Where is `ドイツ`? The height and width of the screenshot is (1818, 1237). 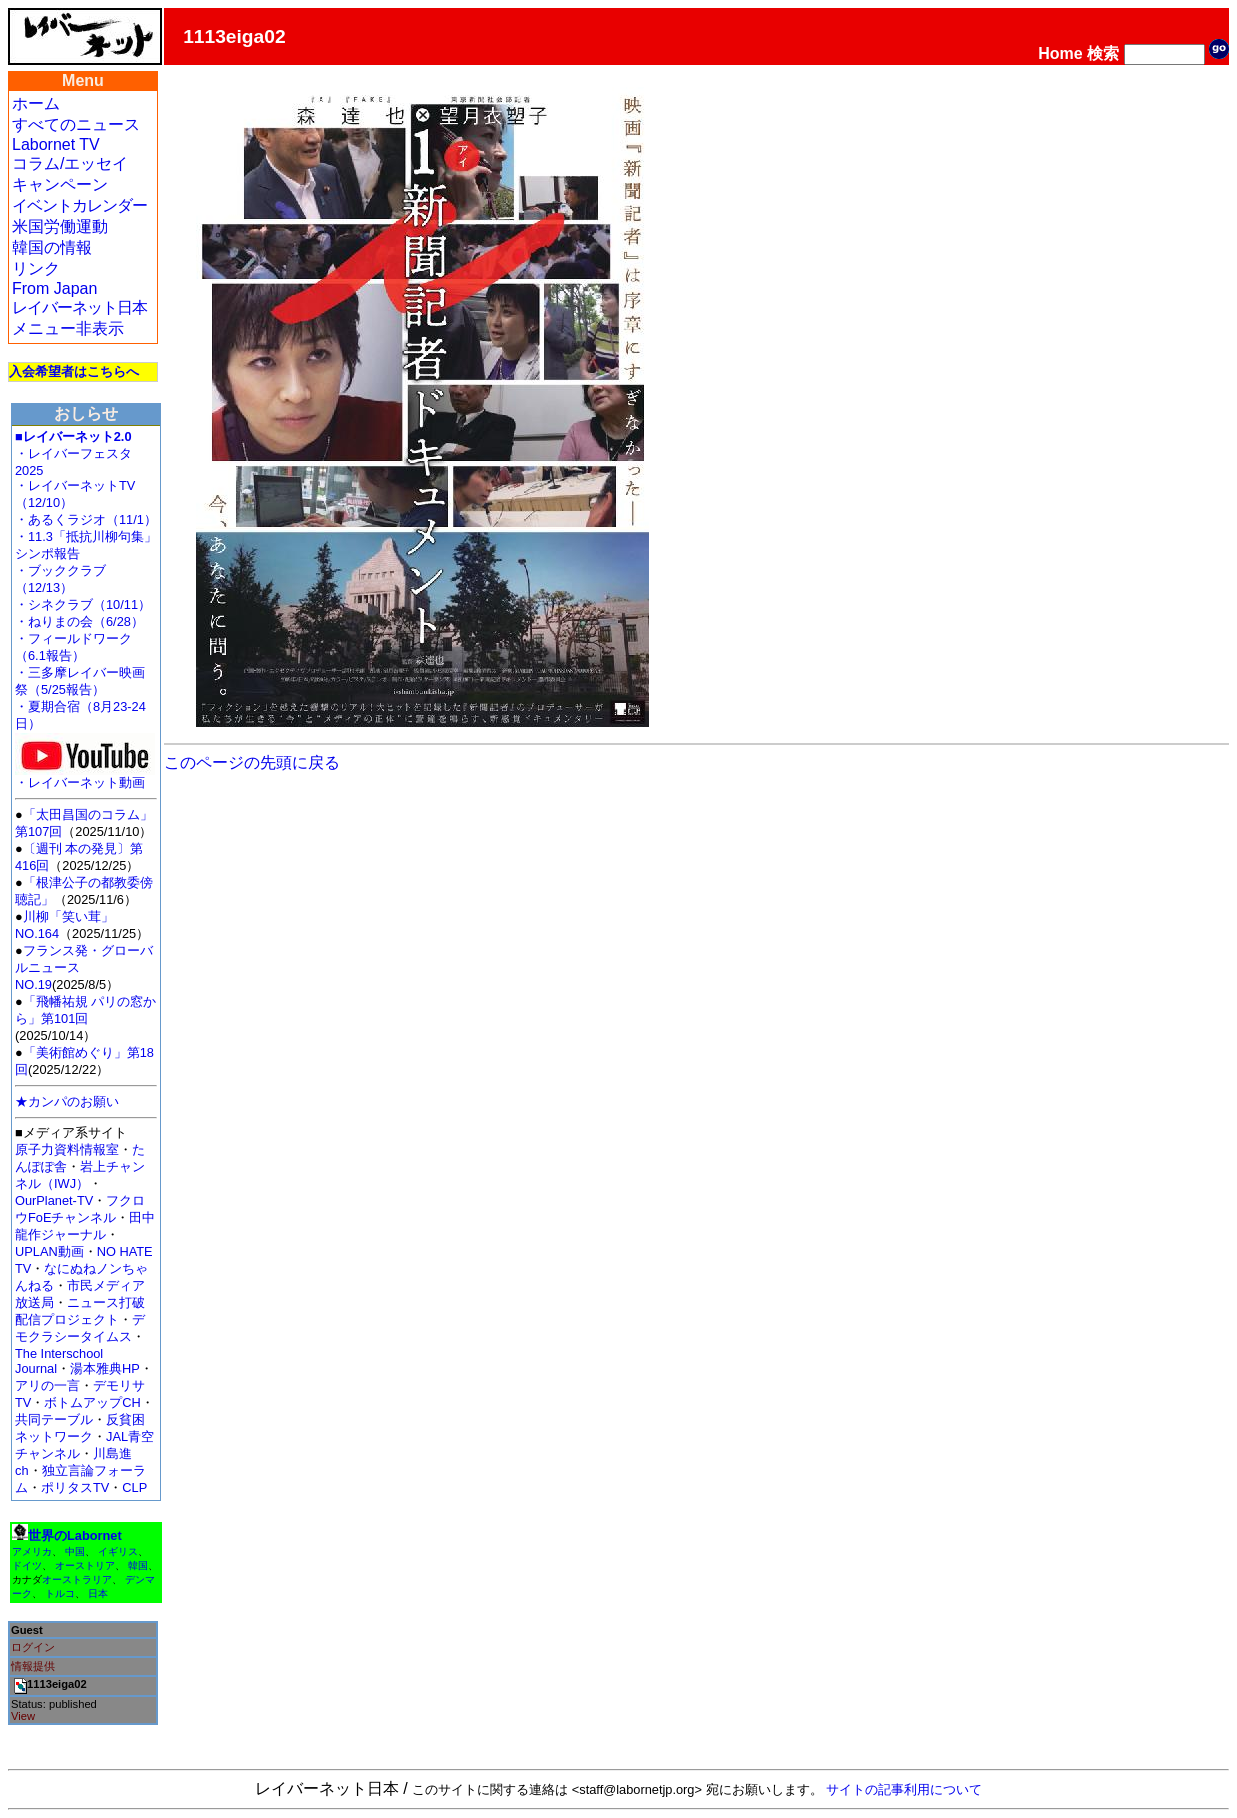
ドイツ is located at coordinates (27, 1565).